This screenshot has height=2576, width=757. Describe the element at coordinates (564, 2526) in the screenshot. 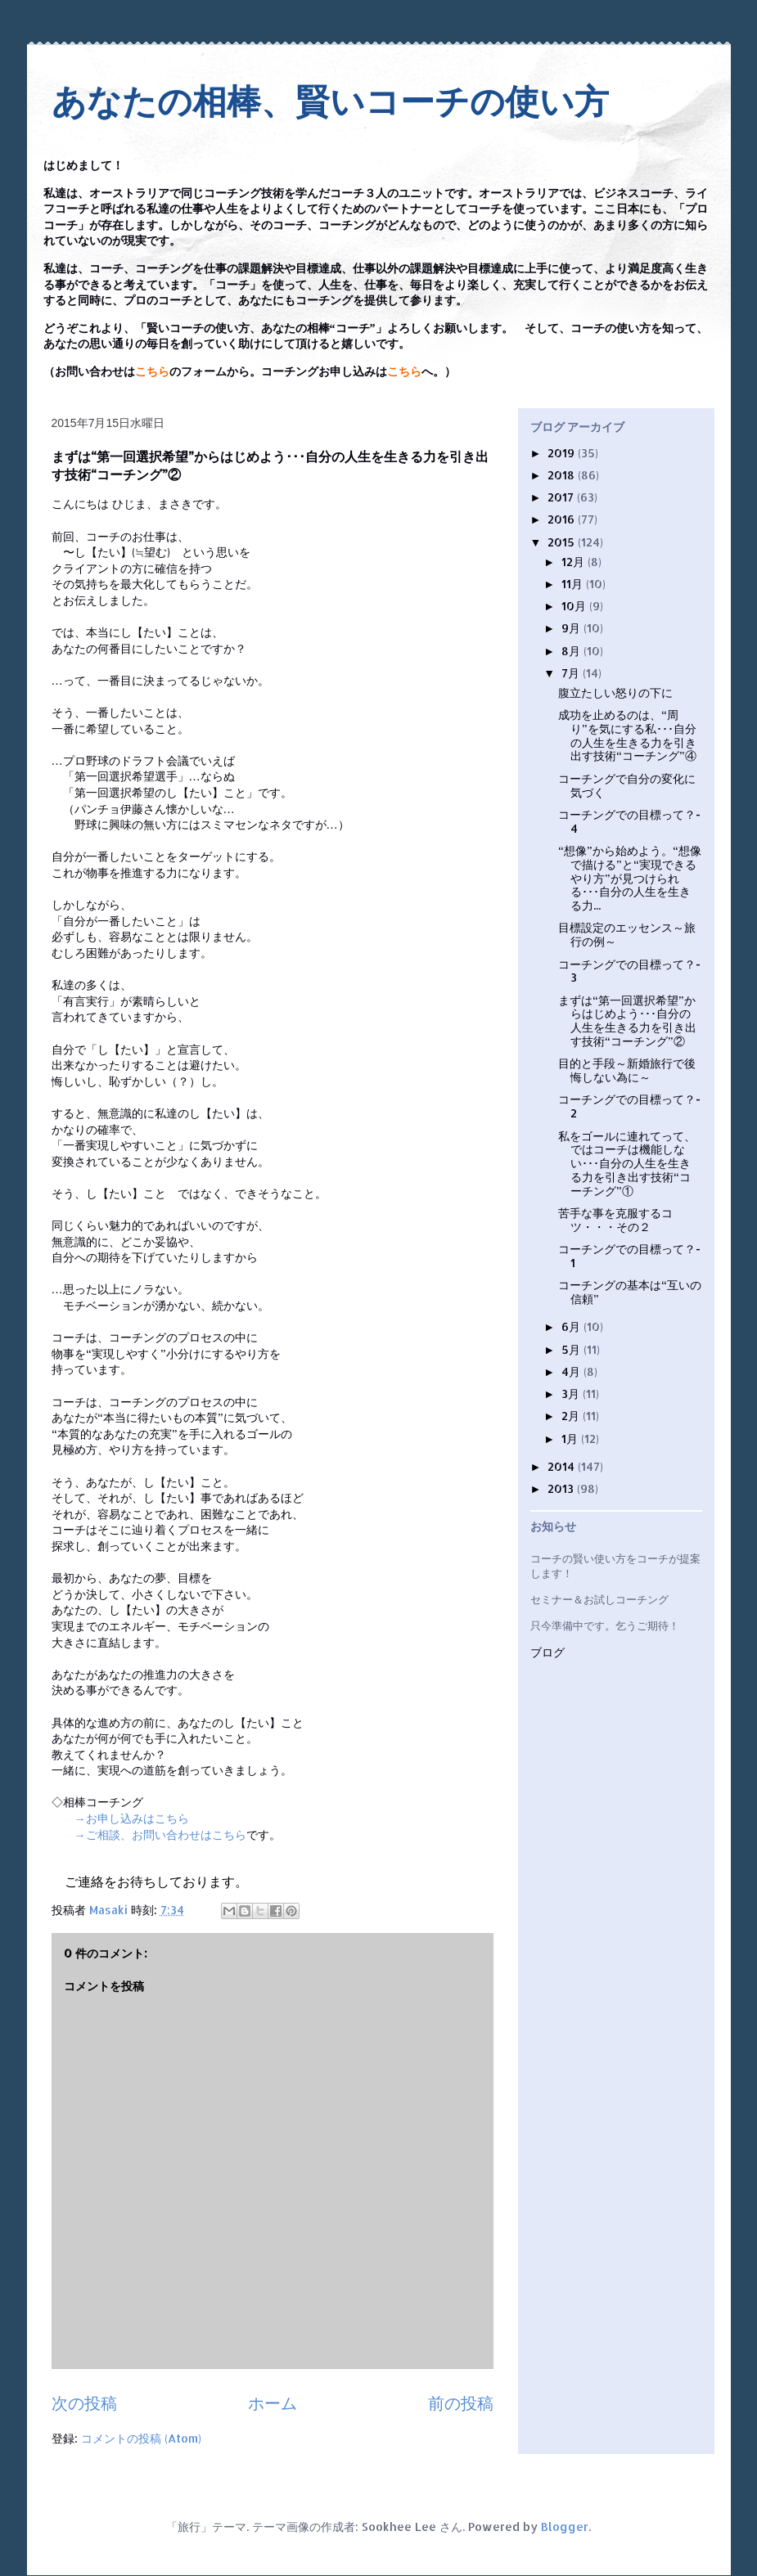

I see `Blogger` at that location.